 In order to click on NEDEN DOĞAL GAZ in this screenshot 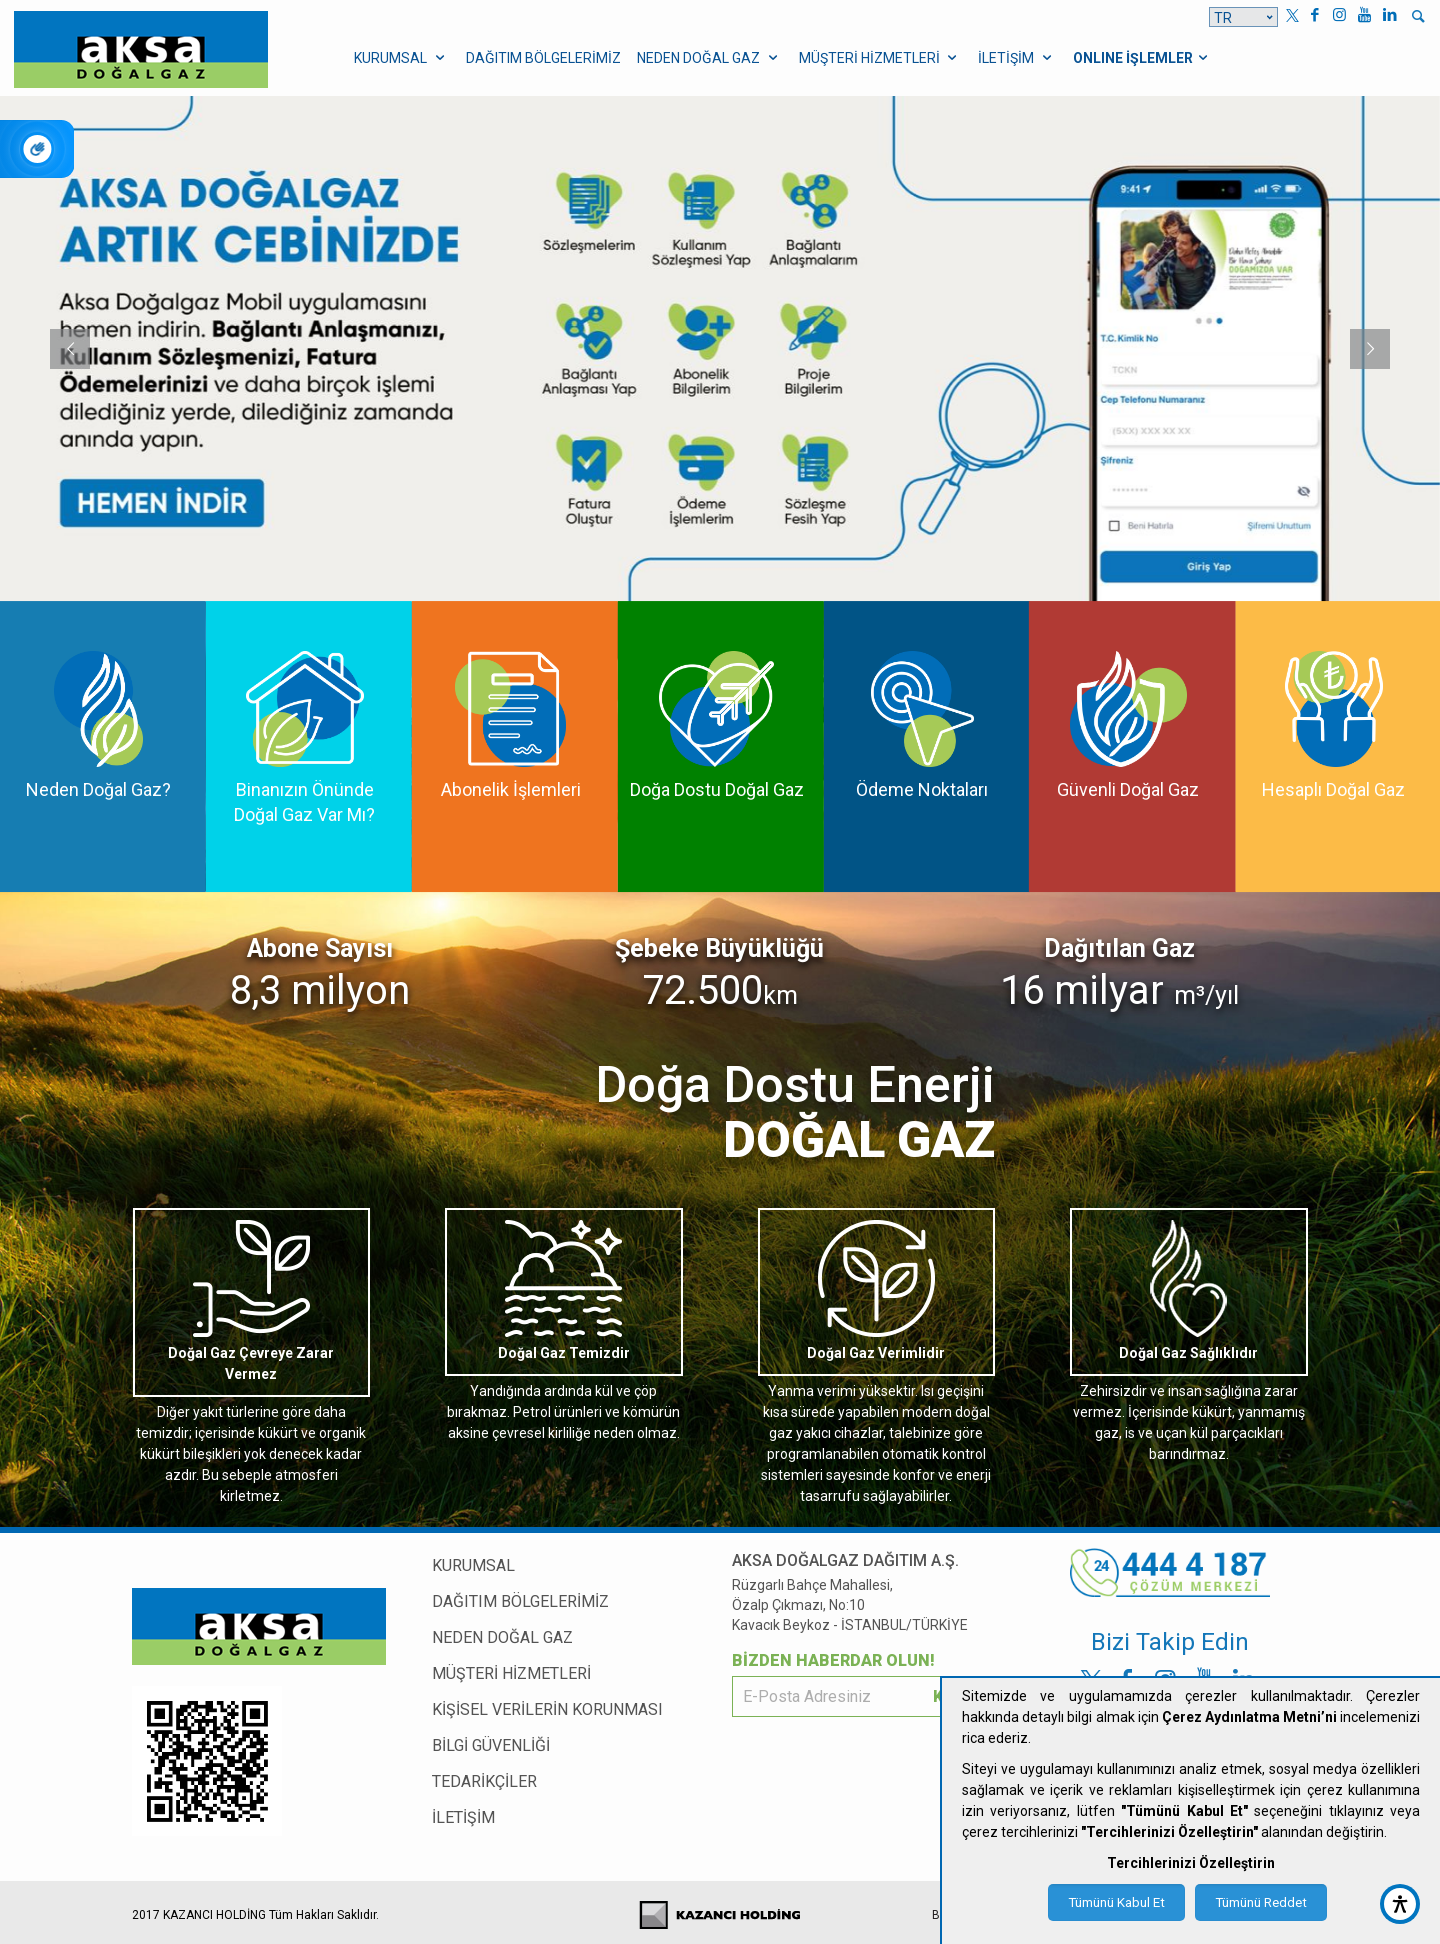, I will do `click(502, 1637)`.